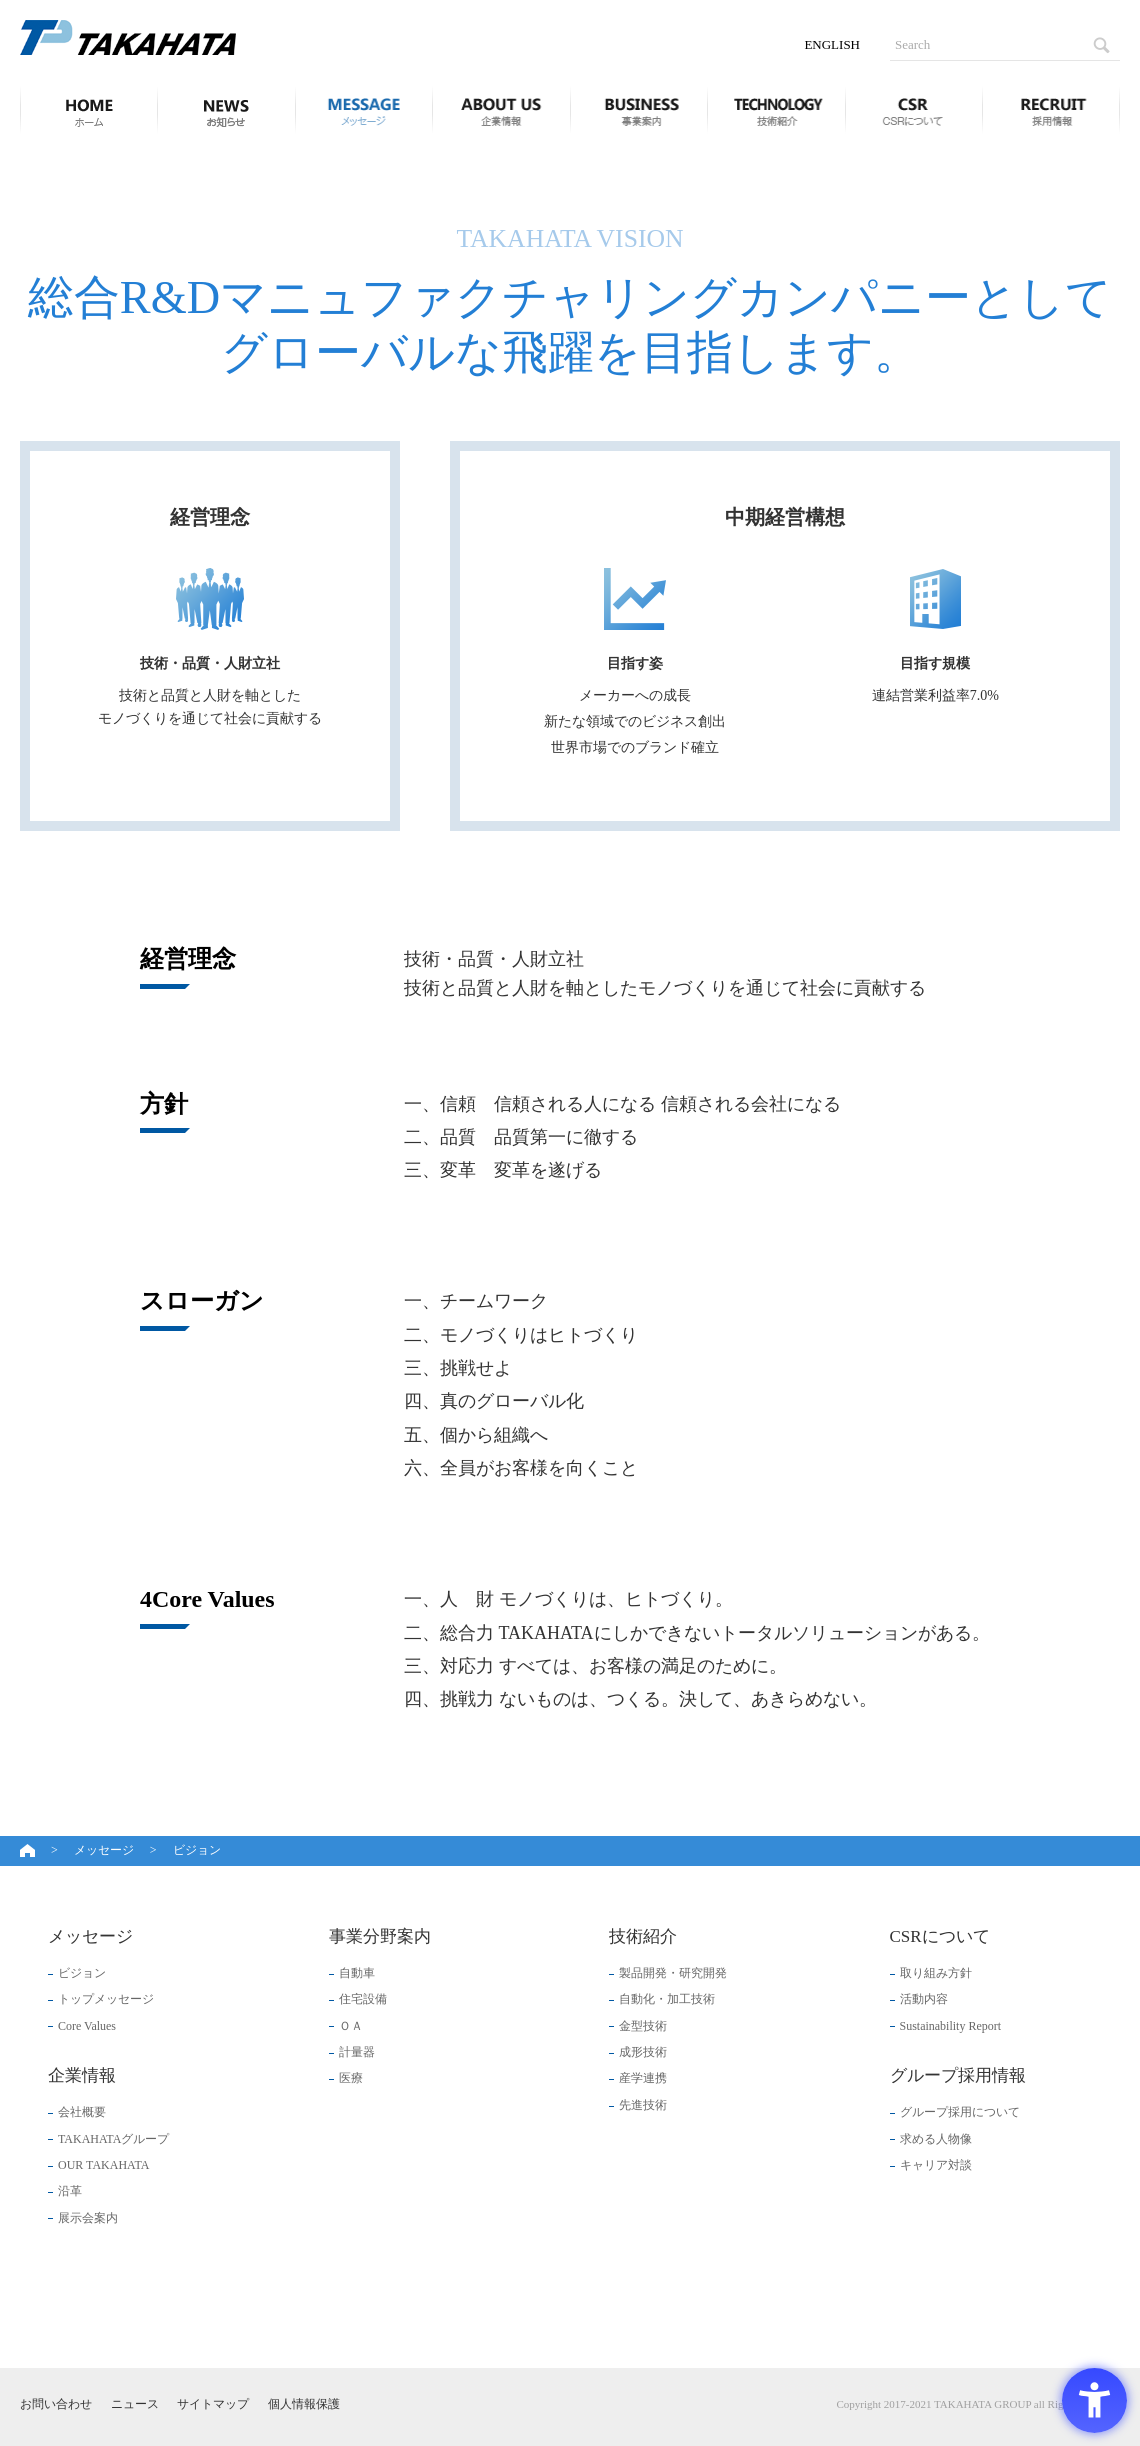 This screenshot has width=1140, height=2446. I want to click on 企業情報, so click(501, 110).